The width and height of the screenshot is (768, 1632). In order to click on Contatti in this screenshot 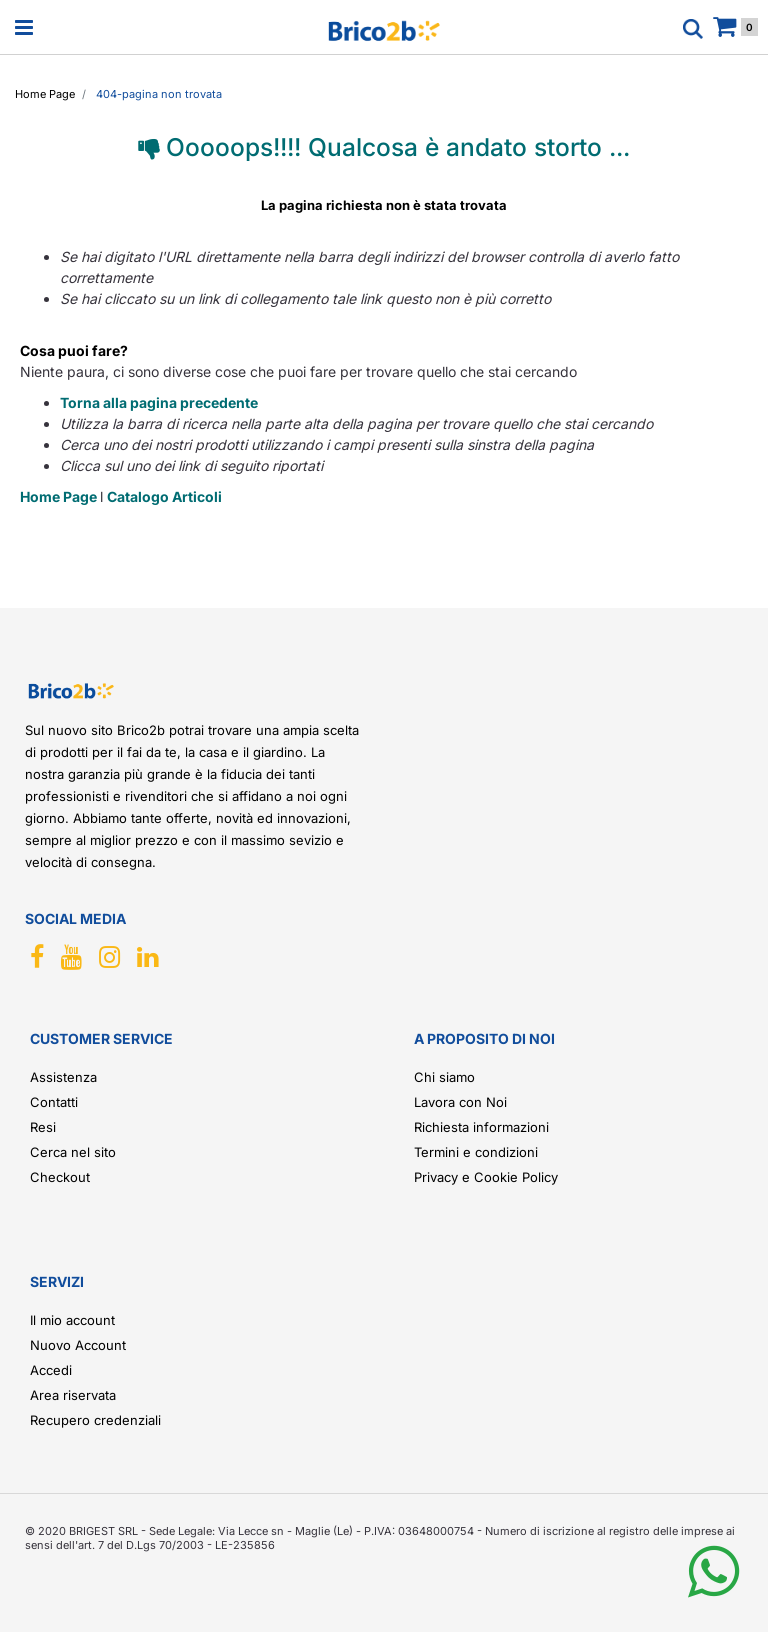, I will do `click(54, 1102)`.